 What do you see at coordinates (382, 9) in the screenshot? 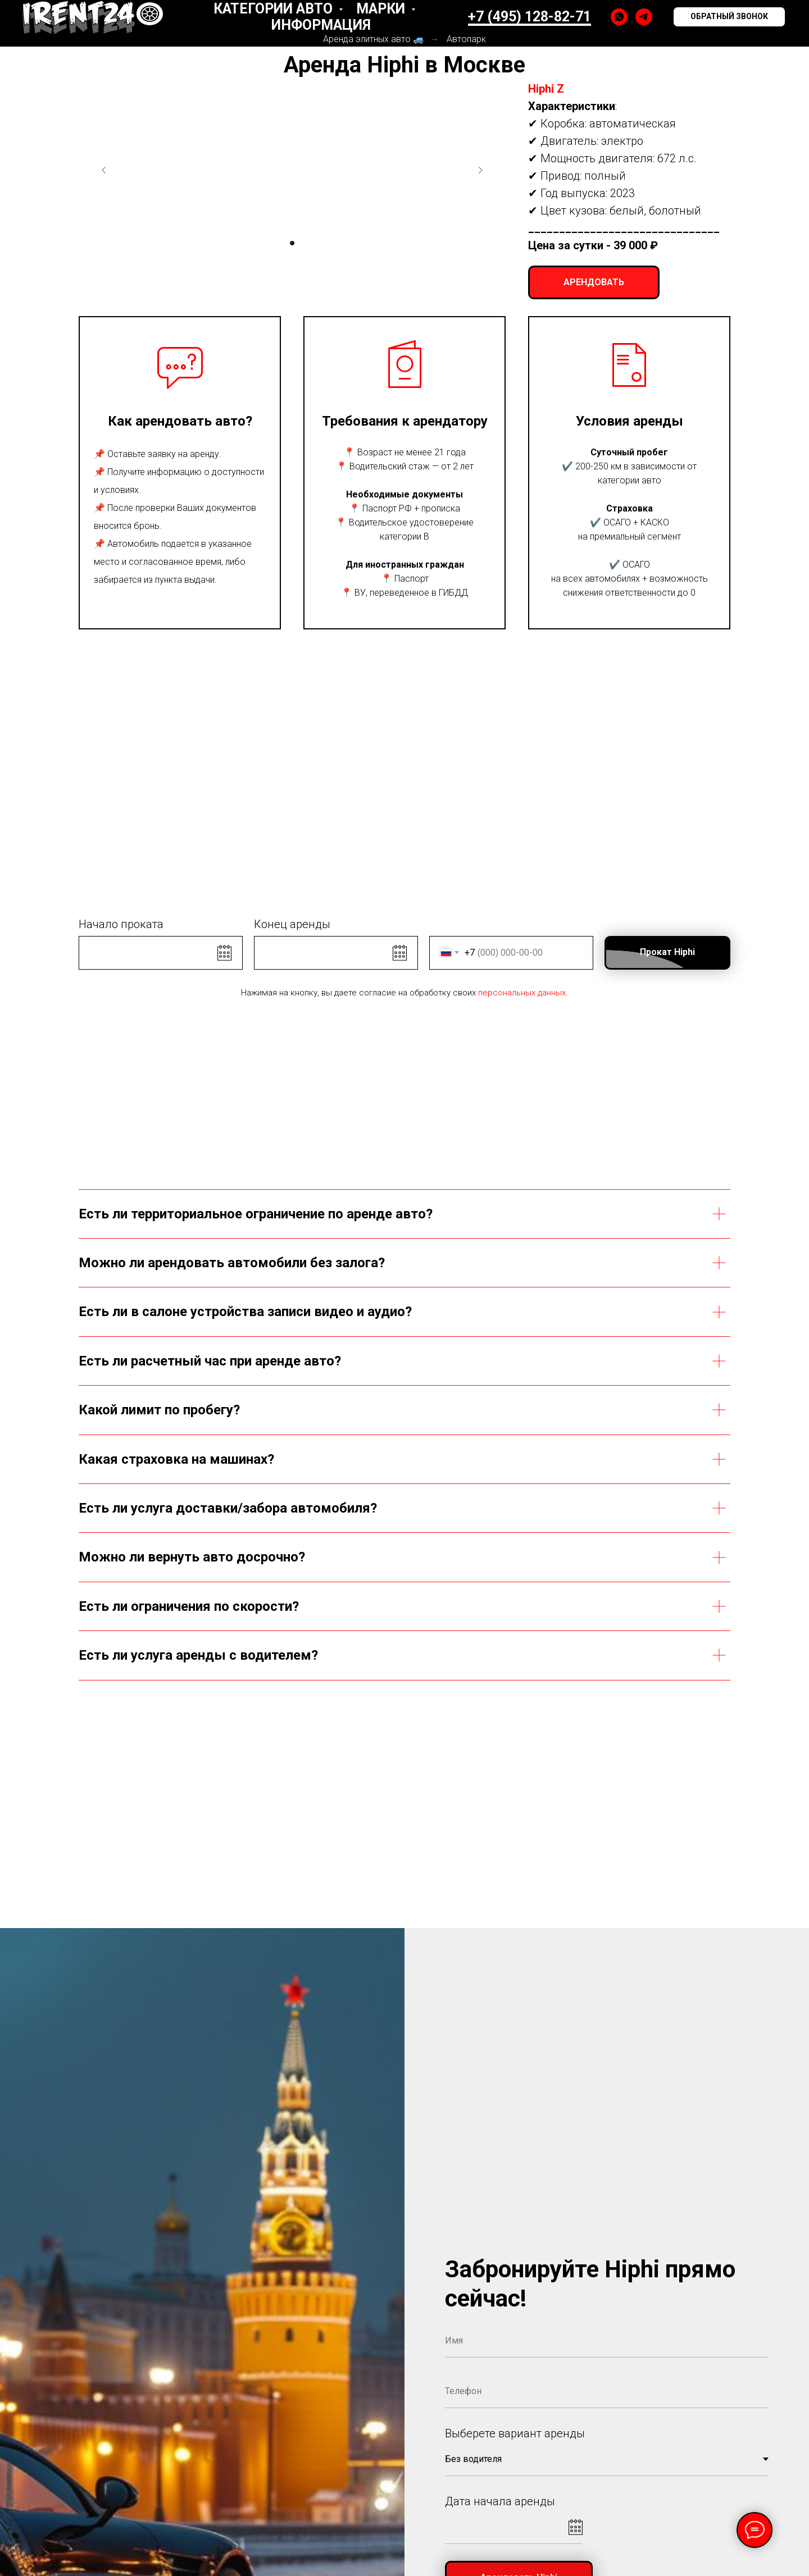
I see `Марки` at bounding box center [382, 9].